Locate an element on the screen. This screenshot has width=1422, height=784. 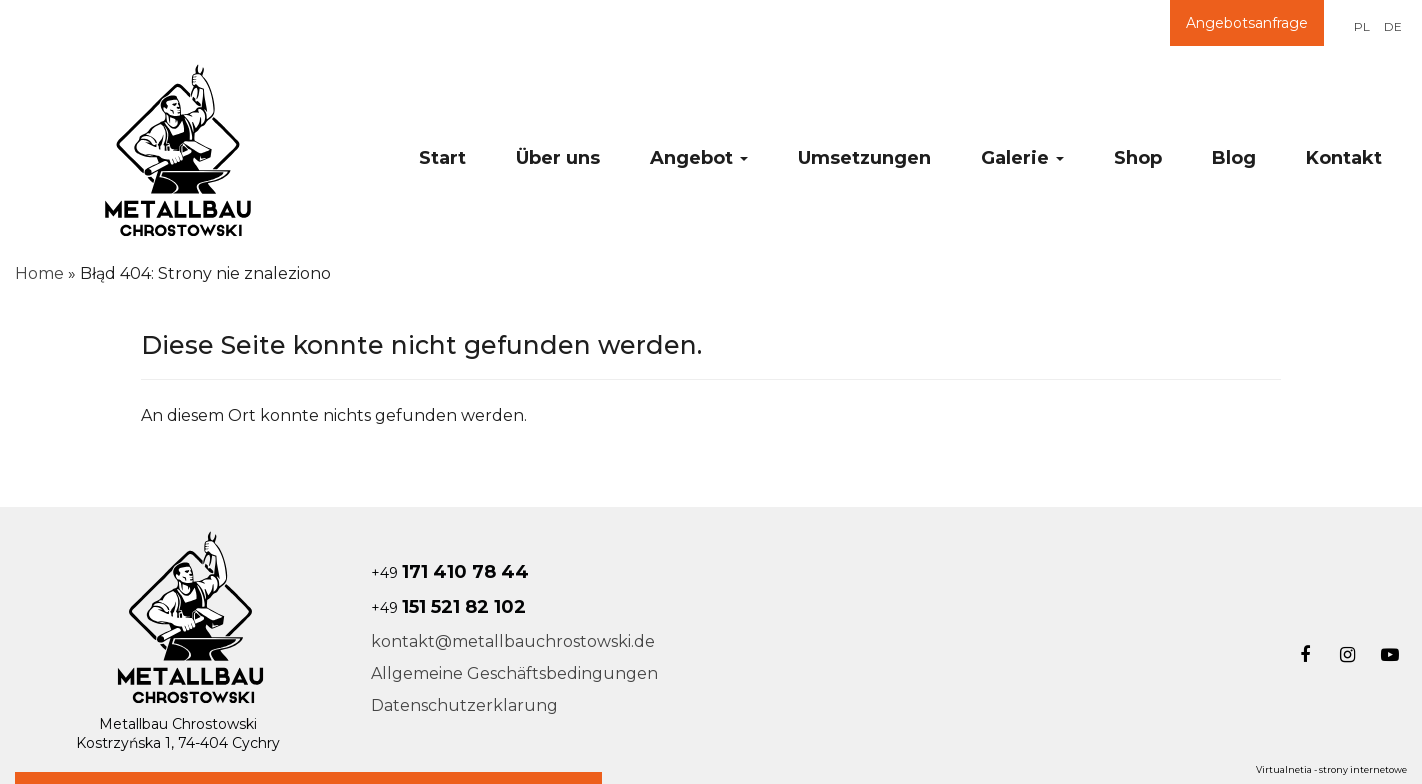
Virtualnetia - strony internetowe is located at coordinates (1331, 769).